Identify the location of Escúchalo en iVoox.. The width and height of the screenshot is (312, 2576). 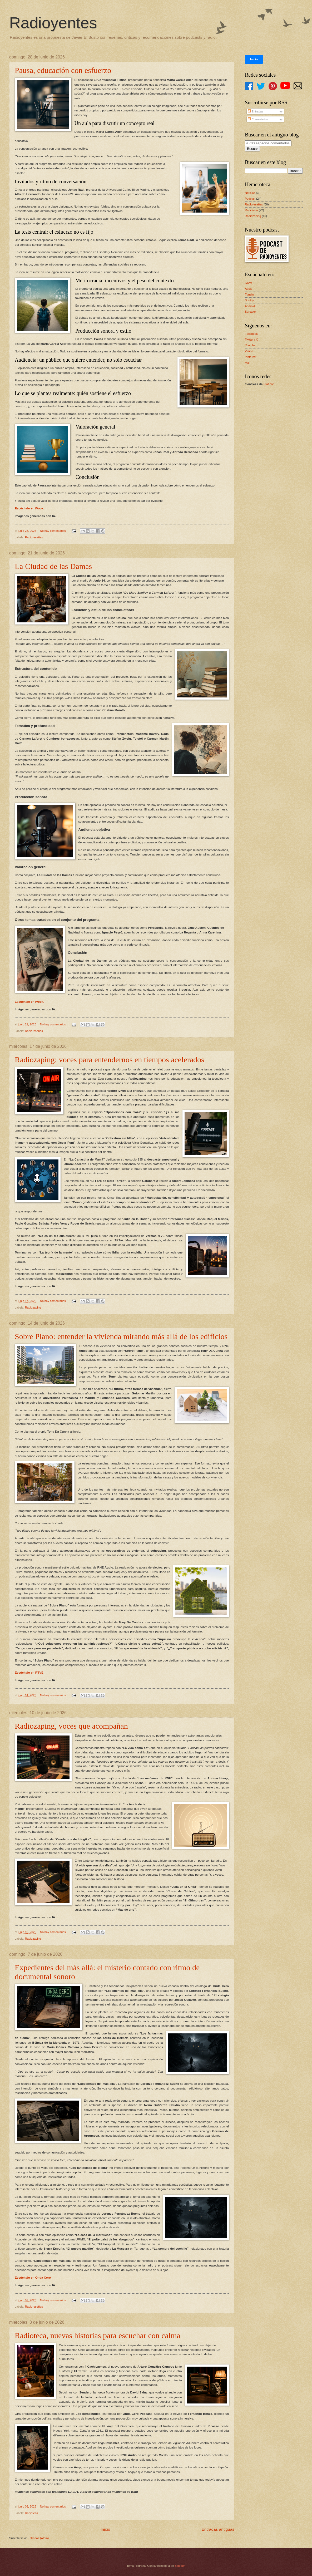
(29, 508).